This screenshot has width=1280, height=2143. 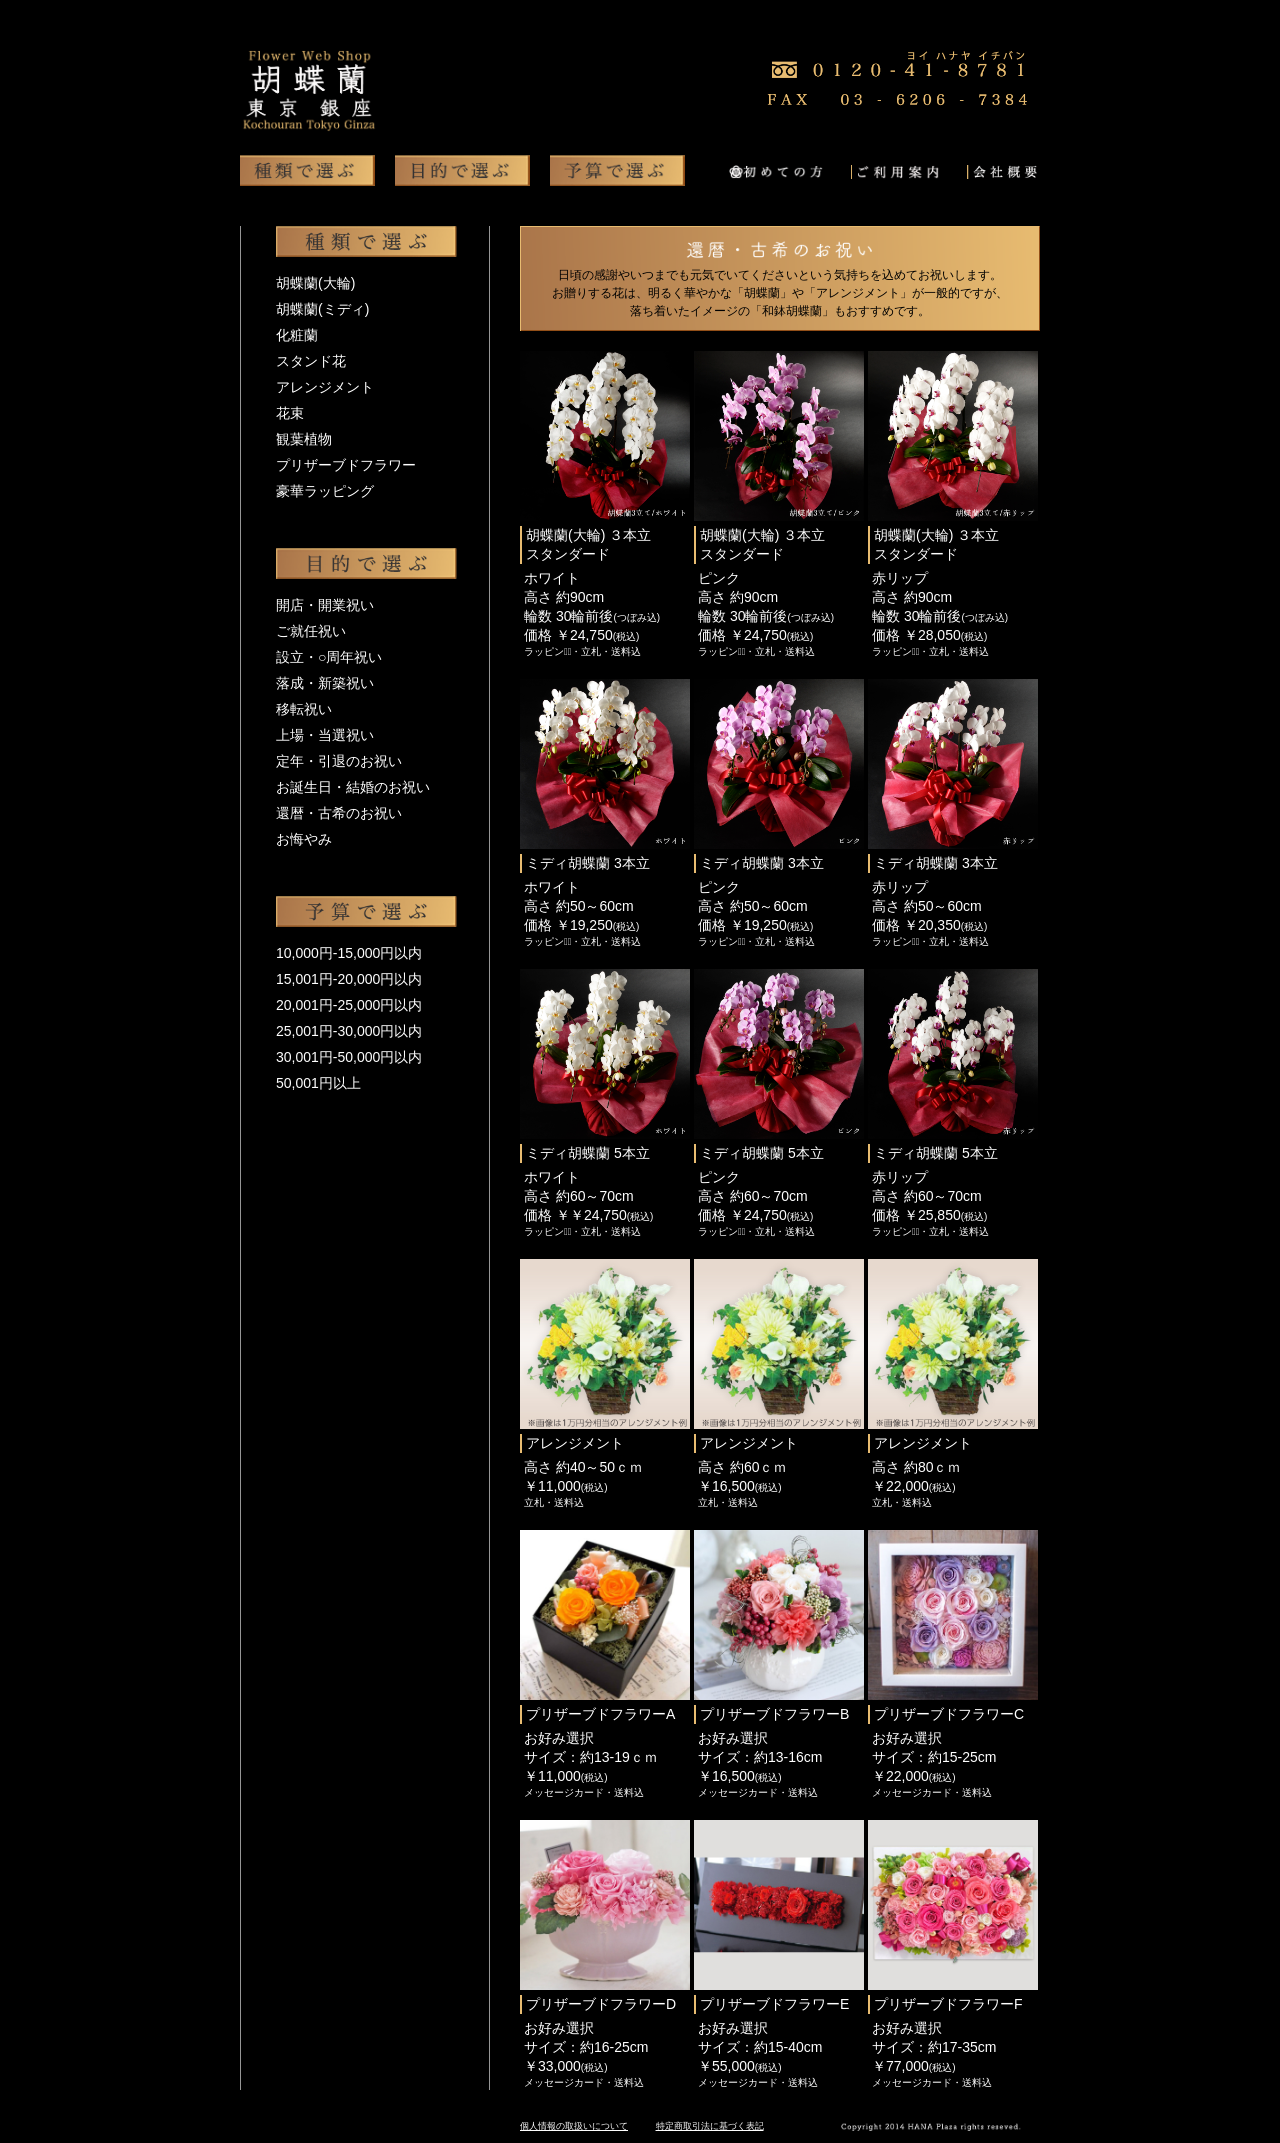 What do you see at coordinates (304, 439) in the screenshot?
I see `観葉植物` at bounding box center [304, 439].